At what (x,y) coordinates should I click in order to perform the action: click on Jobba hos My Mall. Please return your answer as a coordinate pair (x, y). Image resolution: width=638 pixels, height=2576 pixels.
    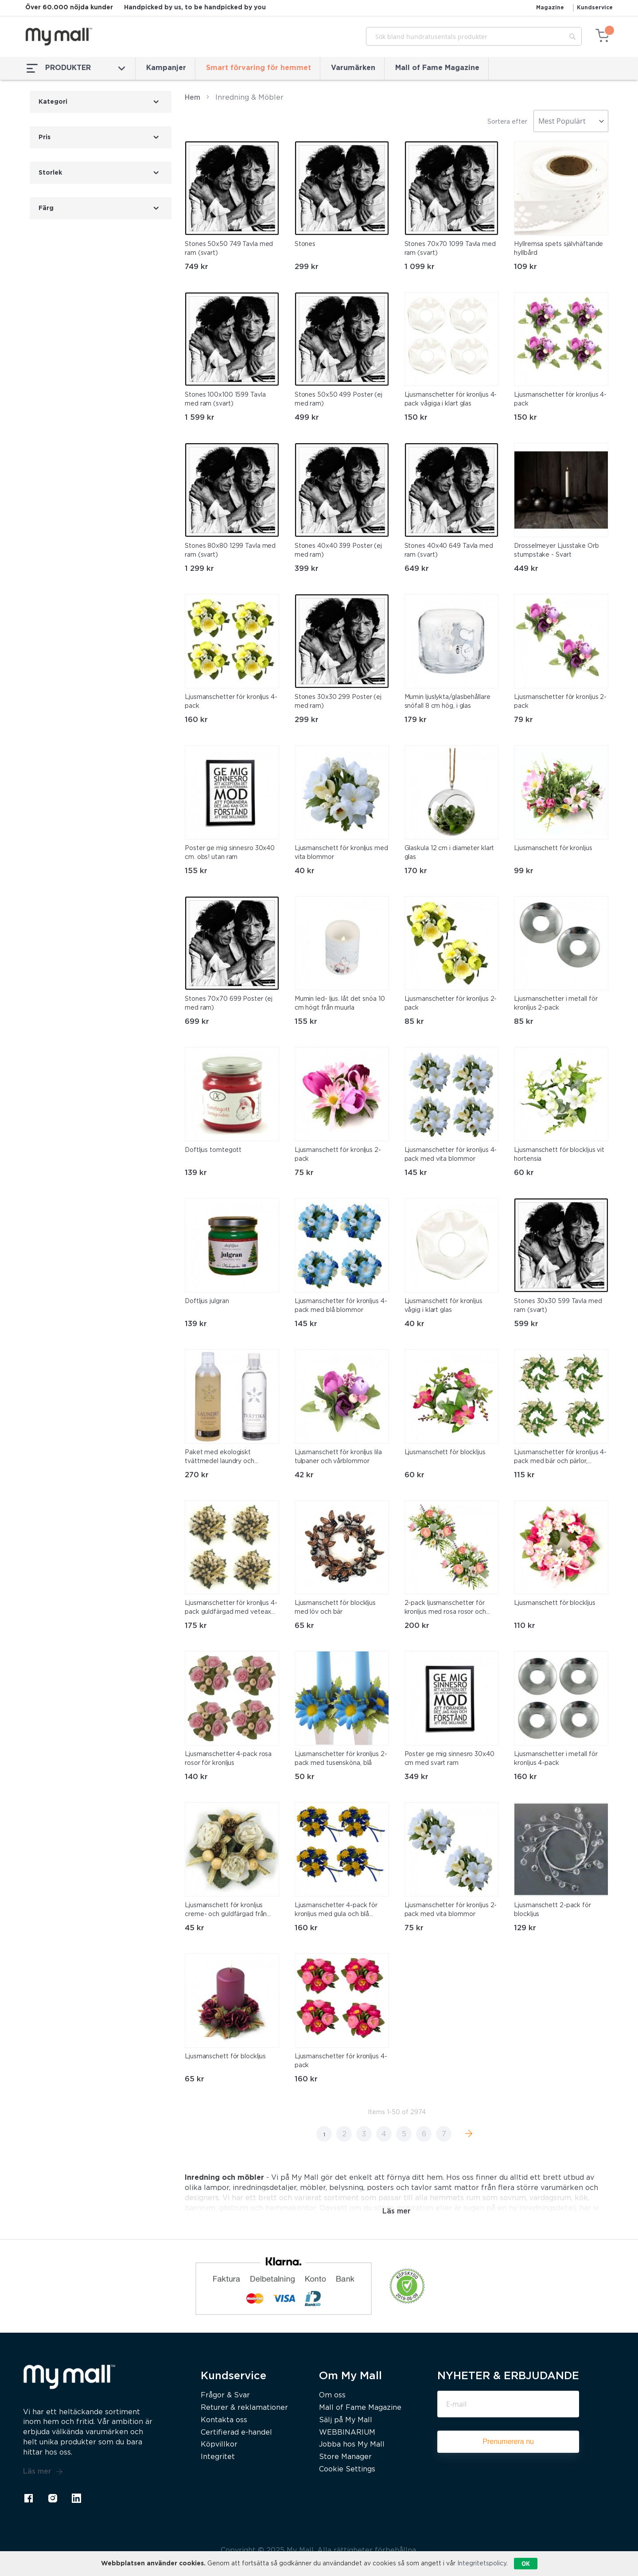
    Looking at the image, I should click on (352, 2444).